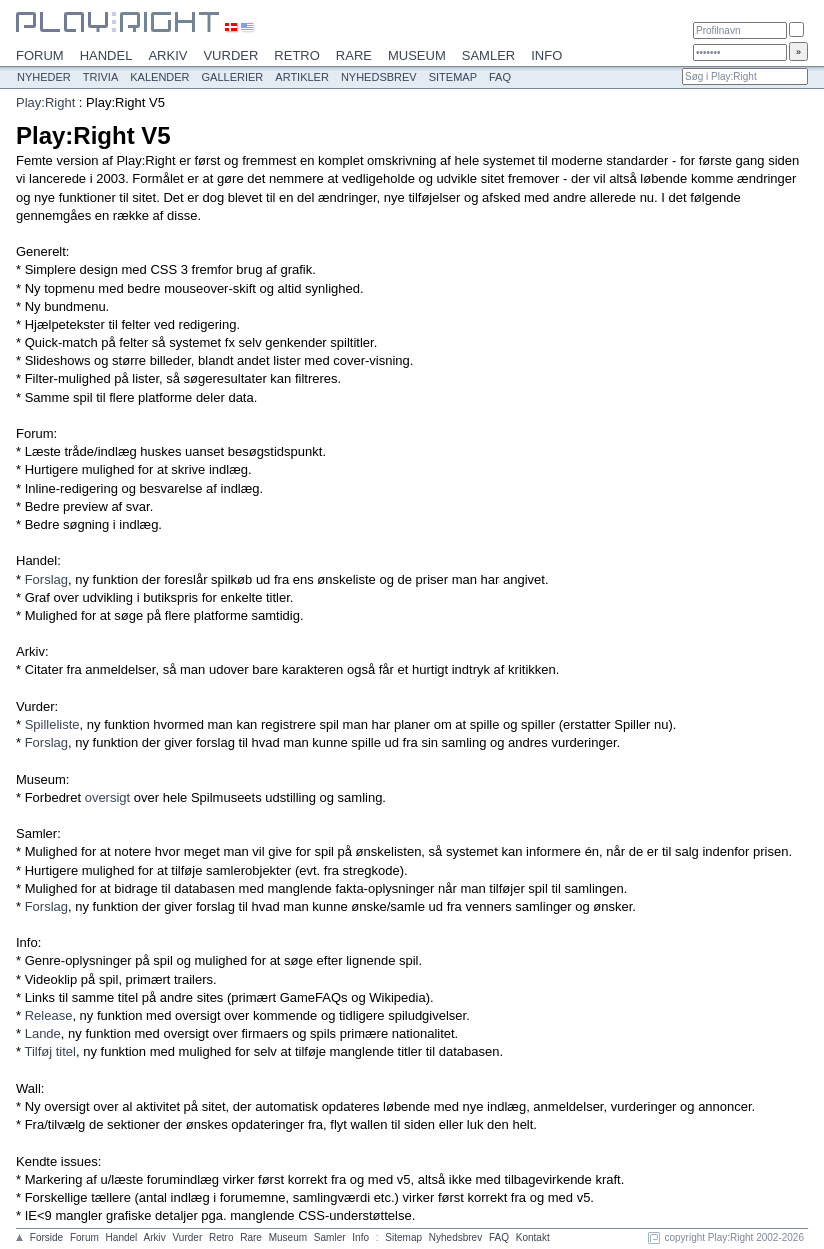  What do you see at coordinates (100, 77) in the screenshot?
I see `Trivia` at bounding box center [100, 77].